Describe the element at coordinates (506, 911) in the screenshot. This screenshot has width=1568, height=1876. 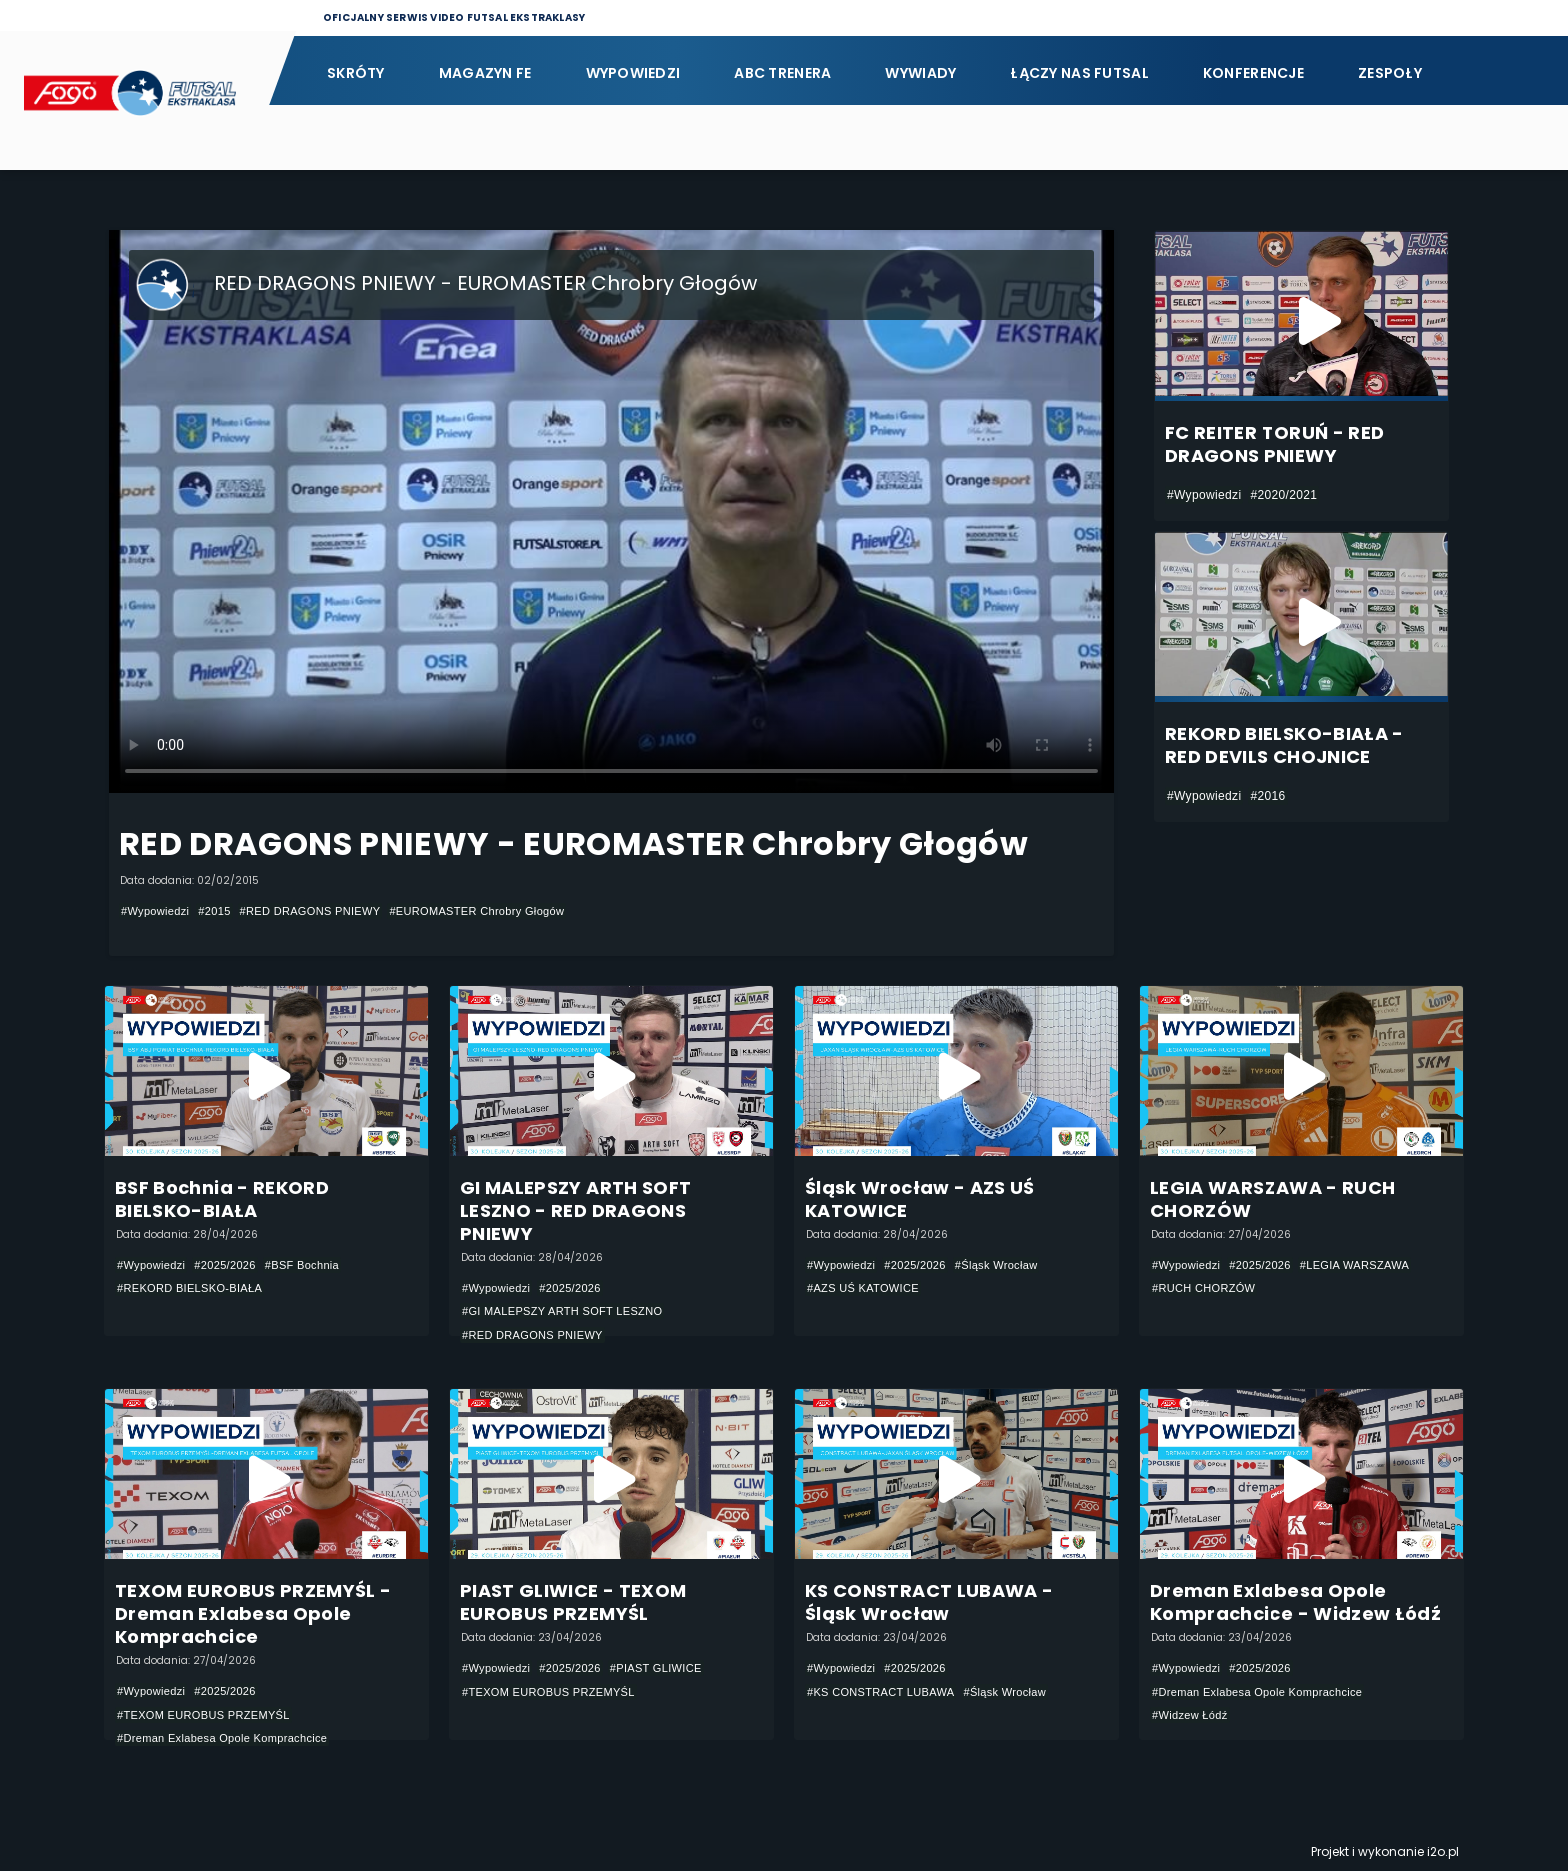
I see `#EUROMASTER Chrobry Głogów` at that location.